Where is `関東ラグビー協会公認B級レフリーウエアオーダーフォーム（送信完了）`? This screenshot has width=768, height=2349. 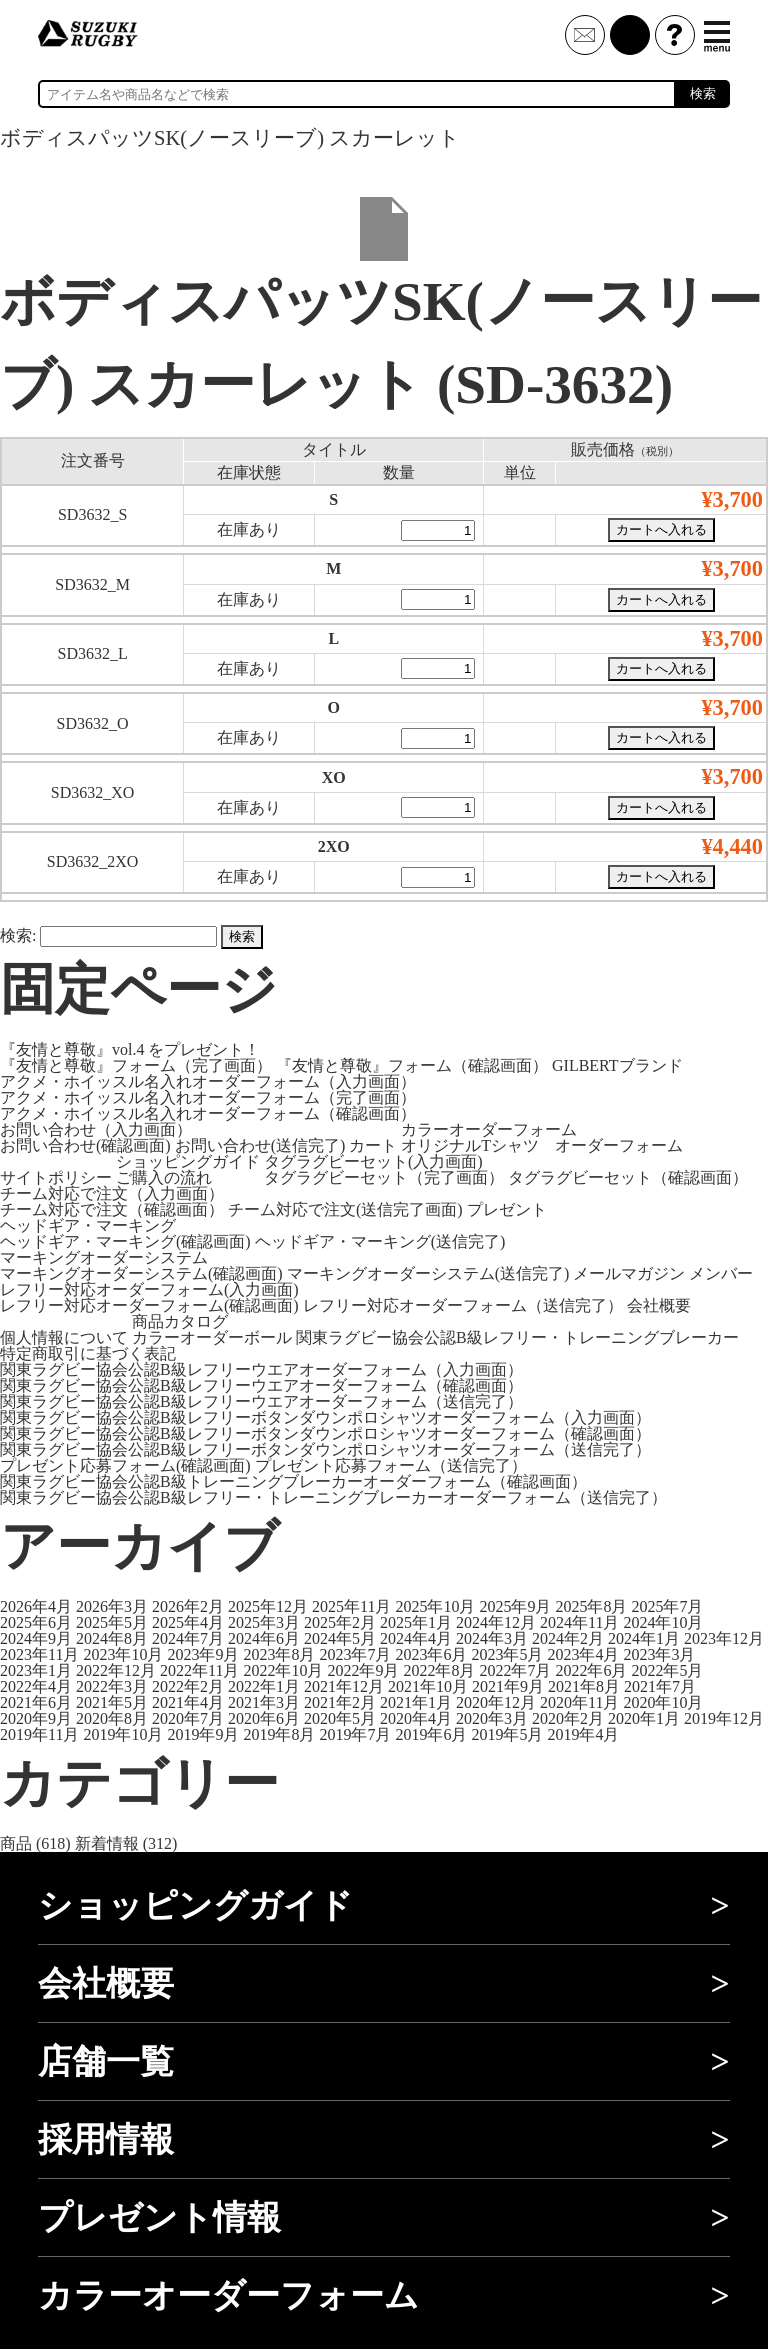 関東ラグビー協会公認B級レフリーウエアオーダーフォーム（送信完了） is located at coordinates (261, 1401).